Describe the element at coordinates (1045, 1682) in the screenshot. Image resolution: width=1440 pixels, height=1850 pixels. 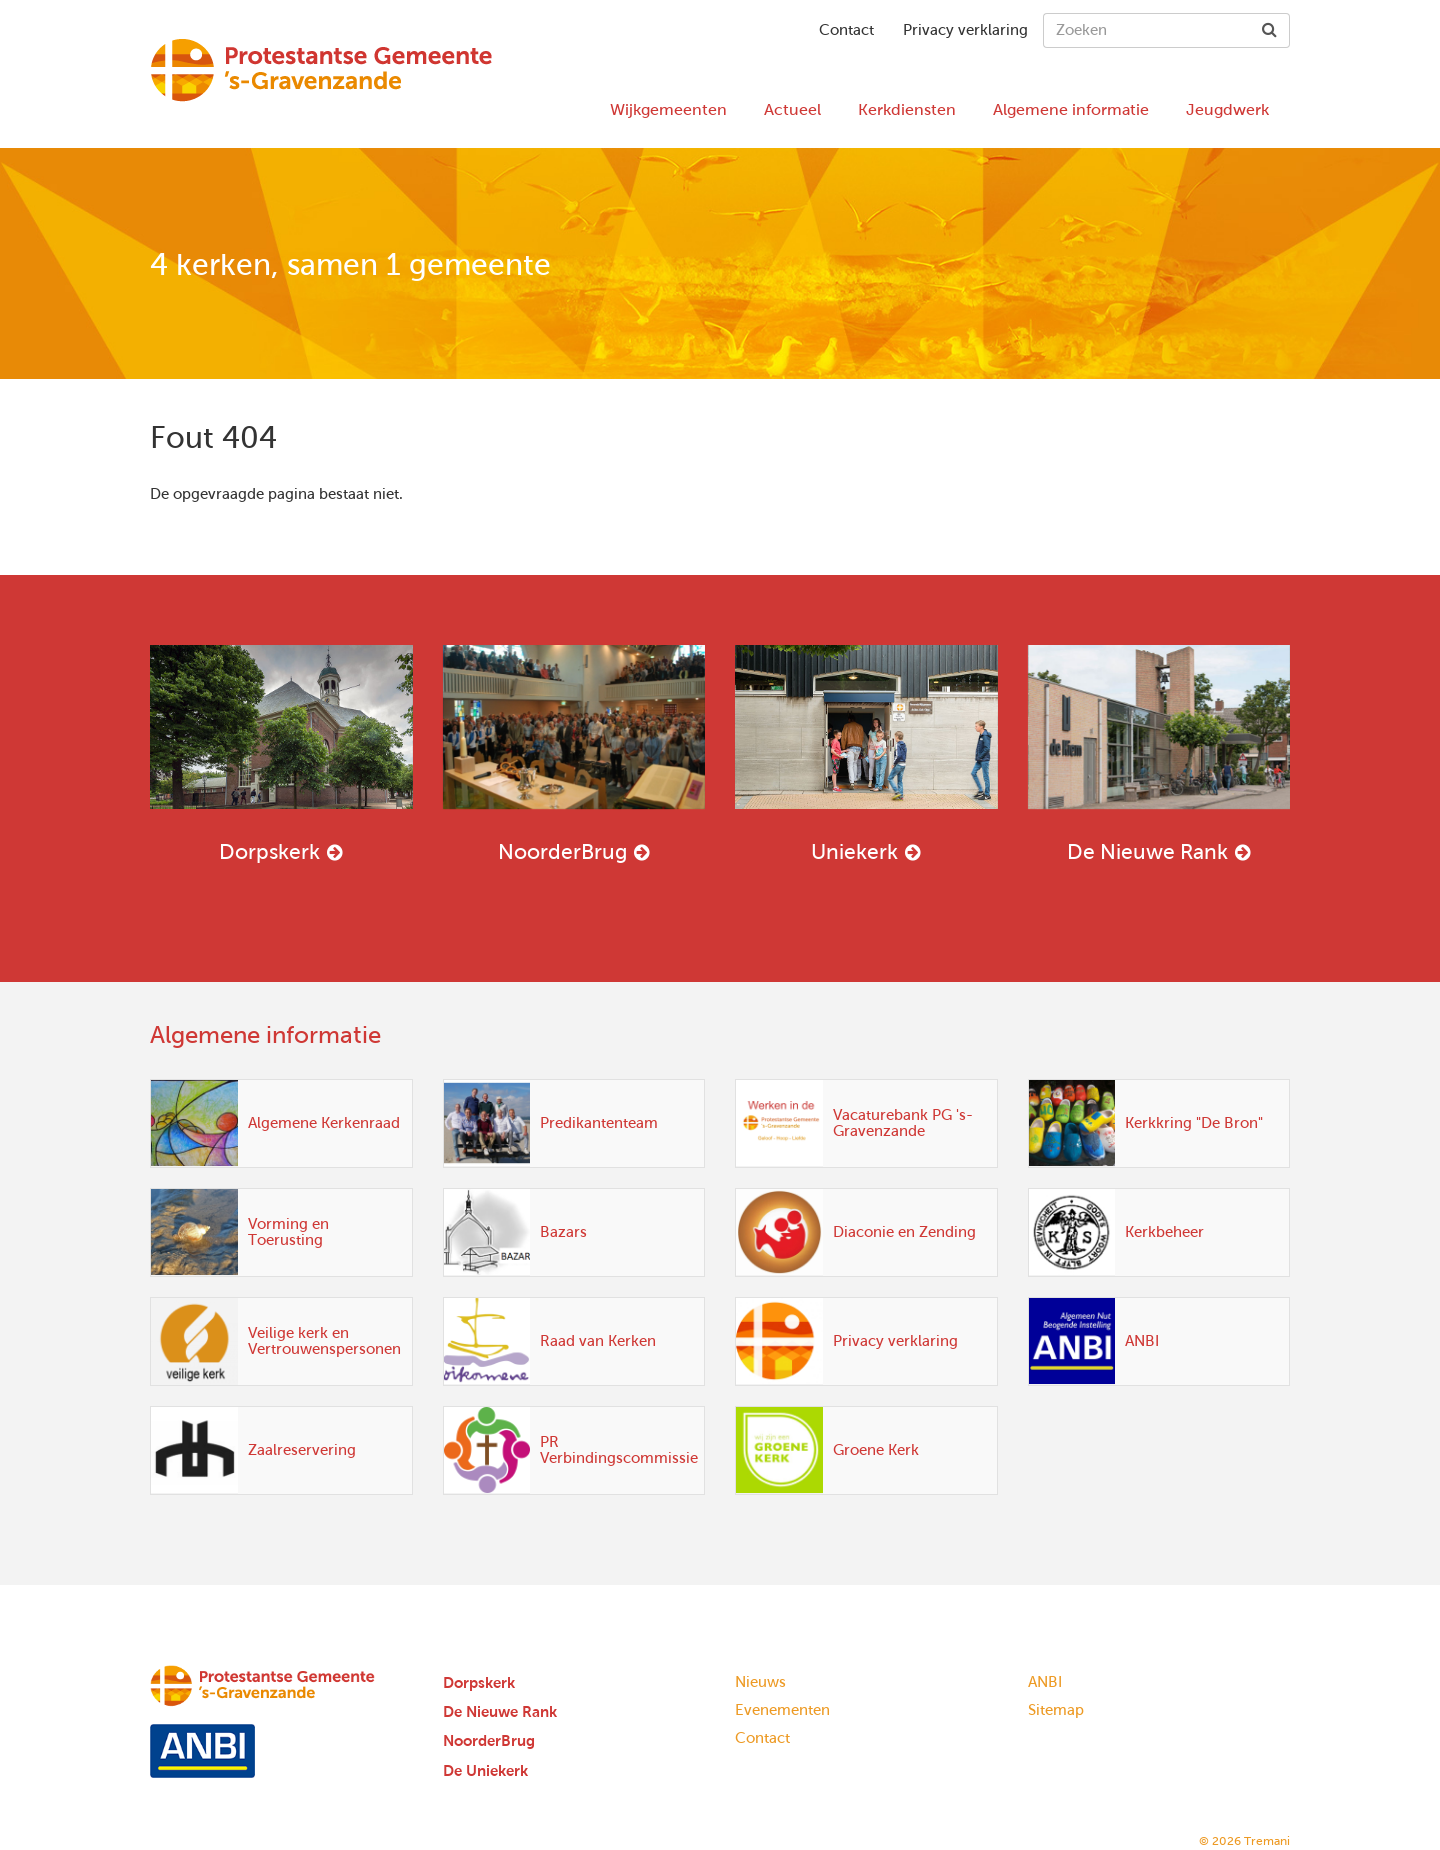
I see `ANBI` at that location.